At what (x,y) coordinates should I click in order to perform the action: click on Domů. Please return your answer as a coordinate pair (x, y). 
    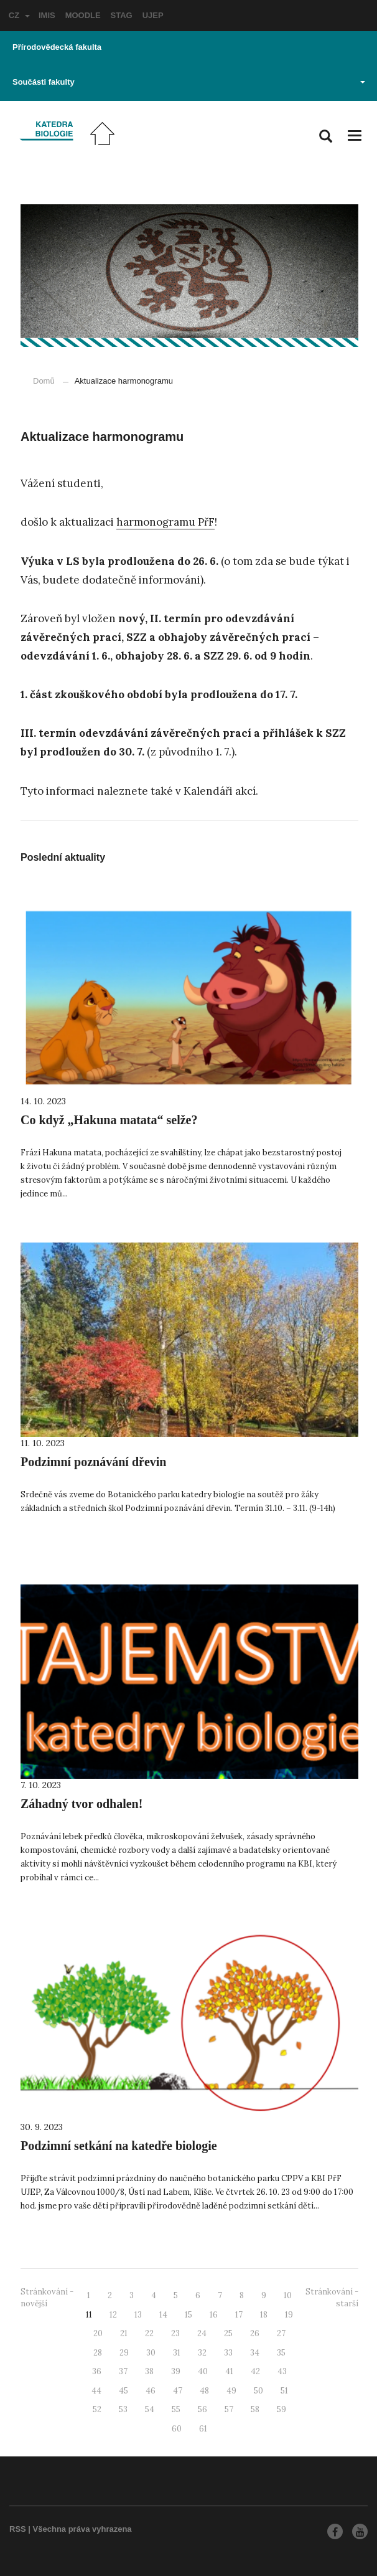
    Looking at the image, I should click on (44, 381).